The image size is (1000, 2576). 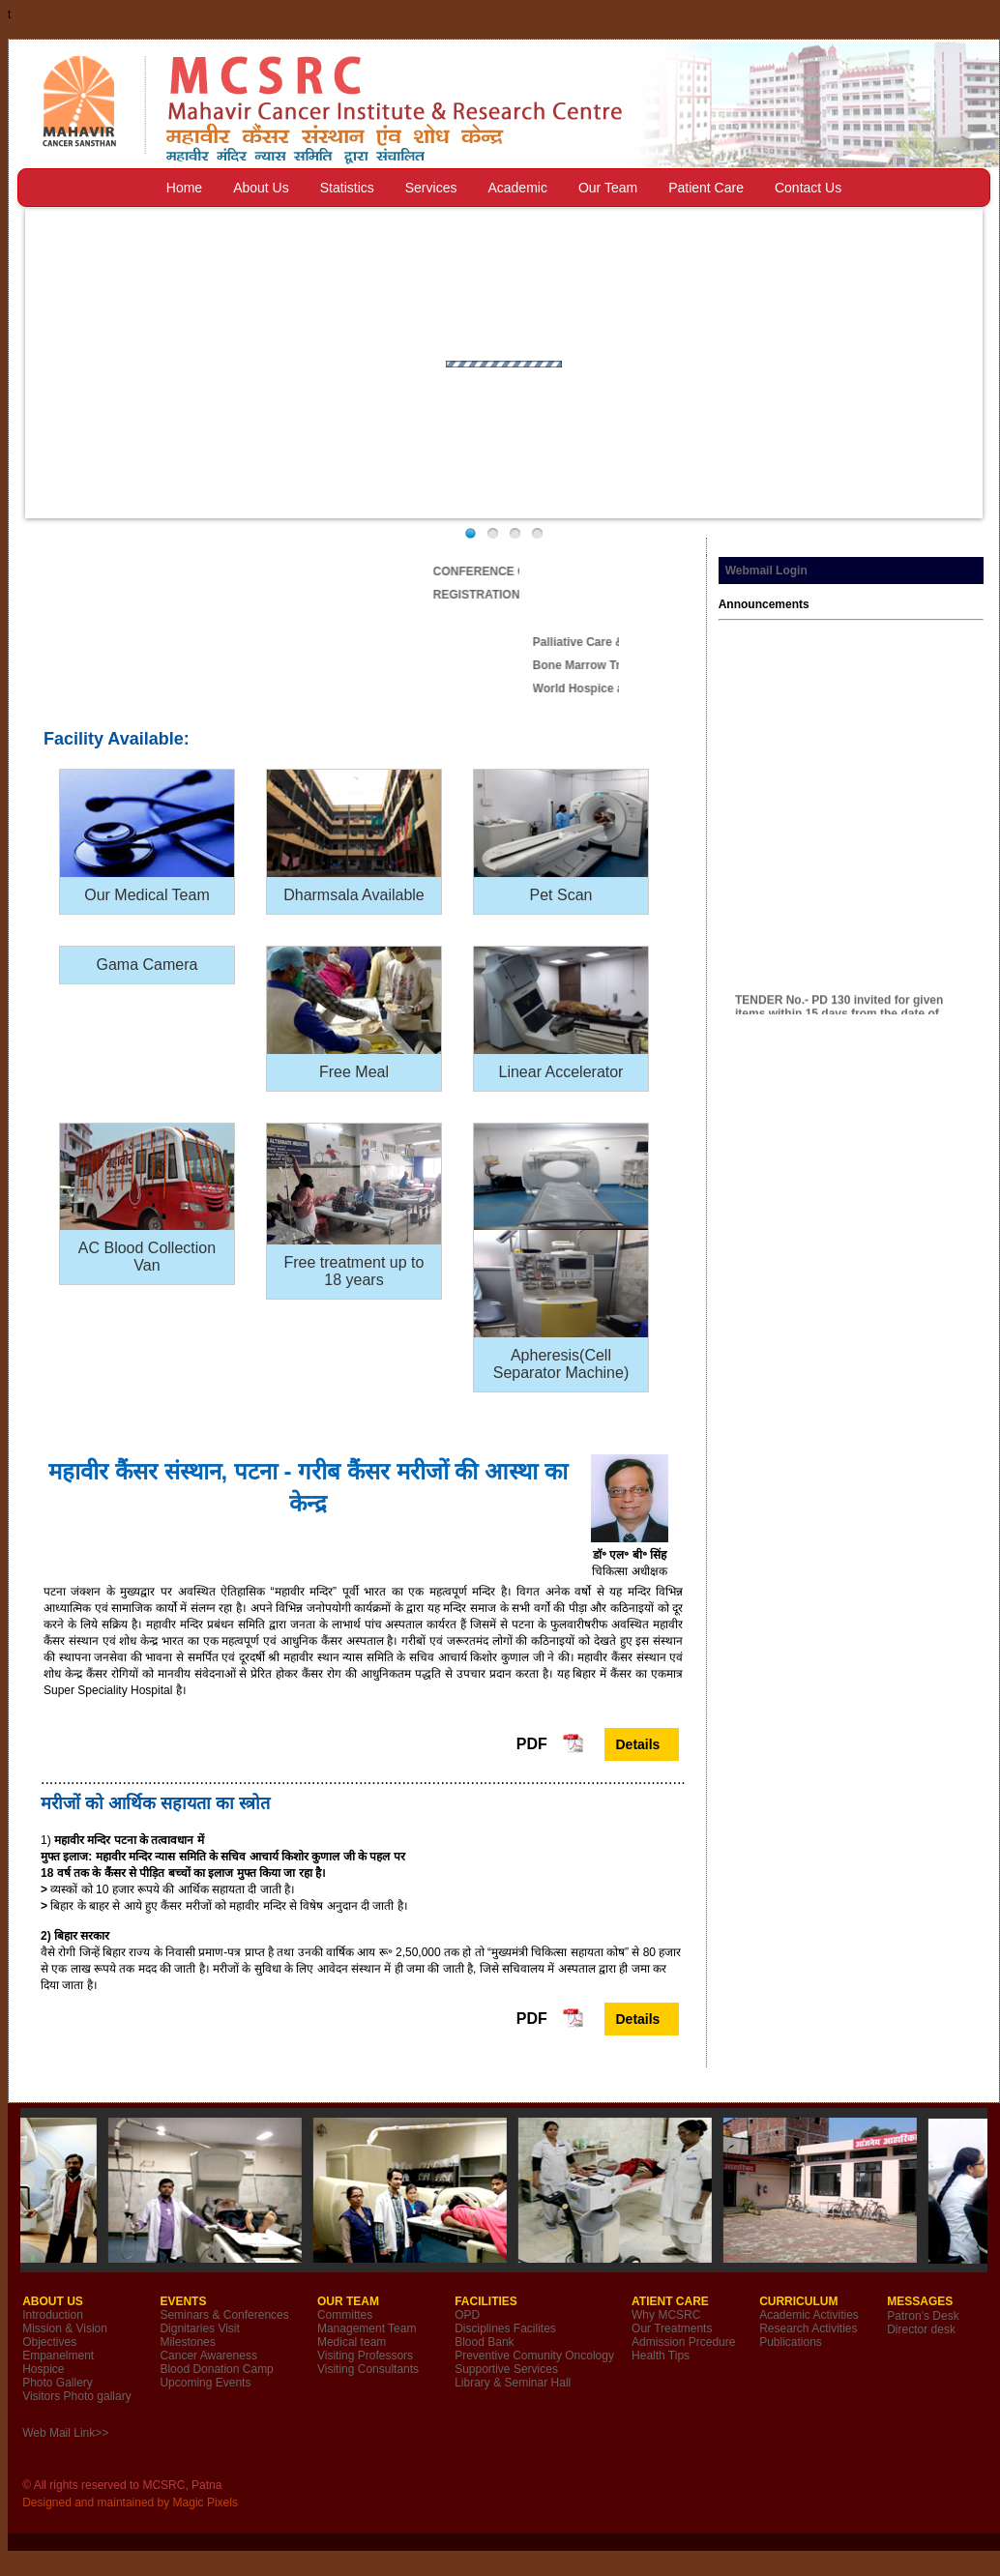 I want to click on Publications, so click(x=790, y=2342).